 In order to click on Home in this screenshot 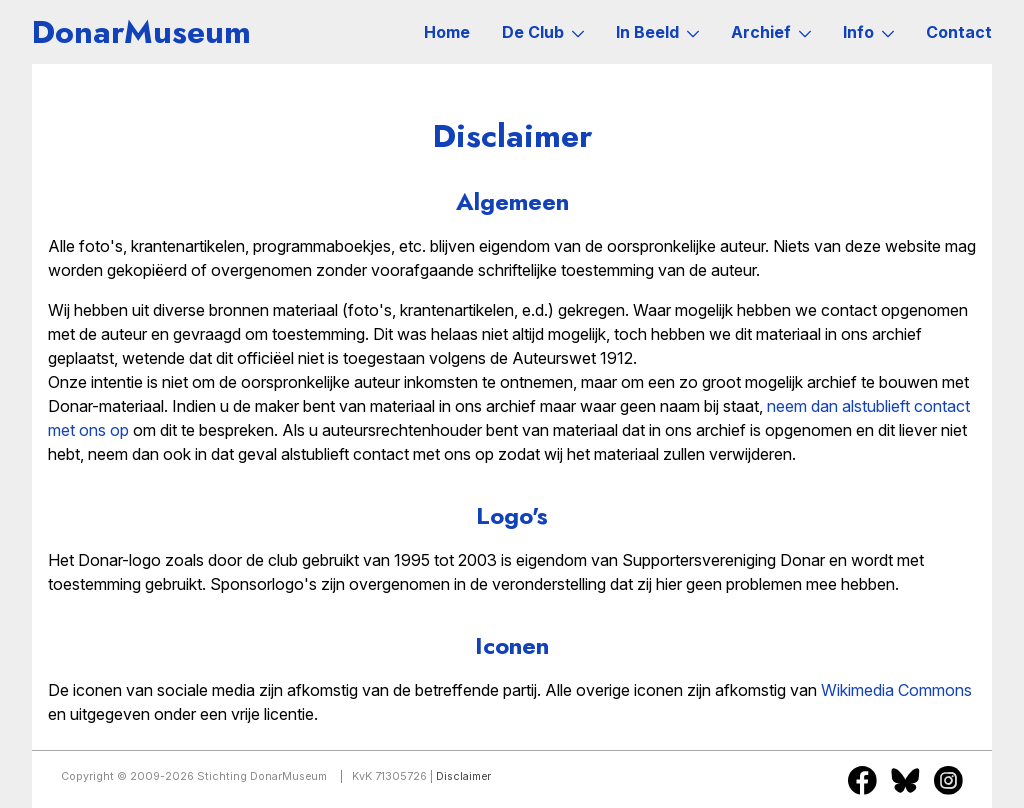, I will do `click(447, 32)`.